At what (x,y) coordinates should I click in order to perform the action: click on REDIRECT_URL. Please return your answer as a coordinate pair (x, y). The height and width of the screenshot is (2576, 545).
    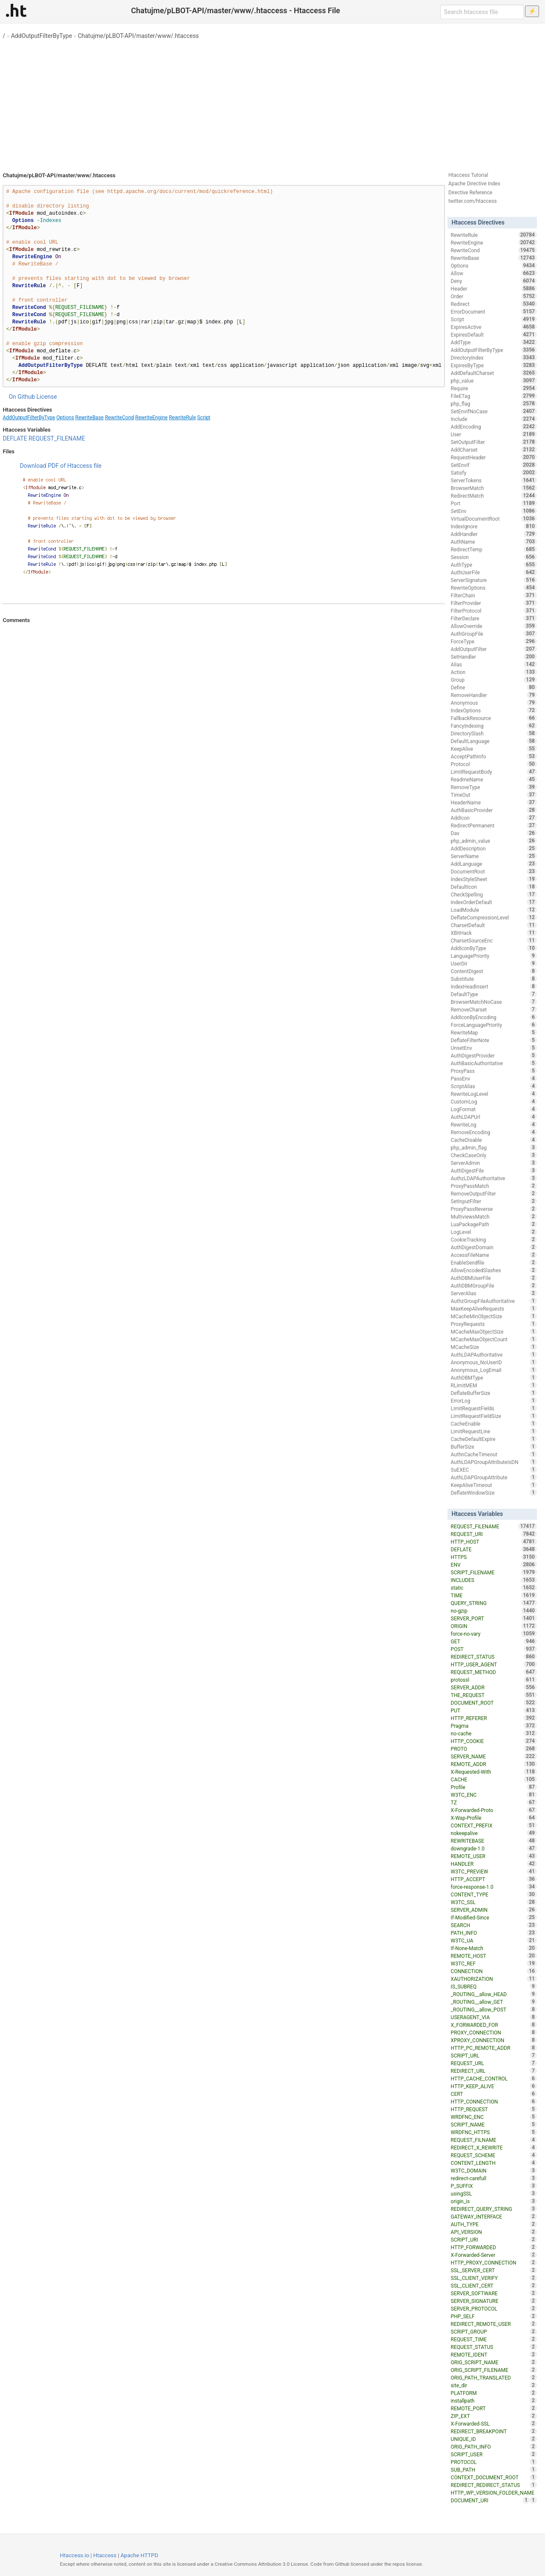
    Looking at the image, I should click on (494, 2070).